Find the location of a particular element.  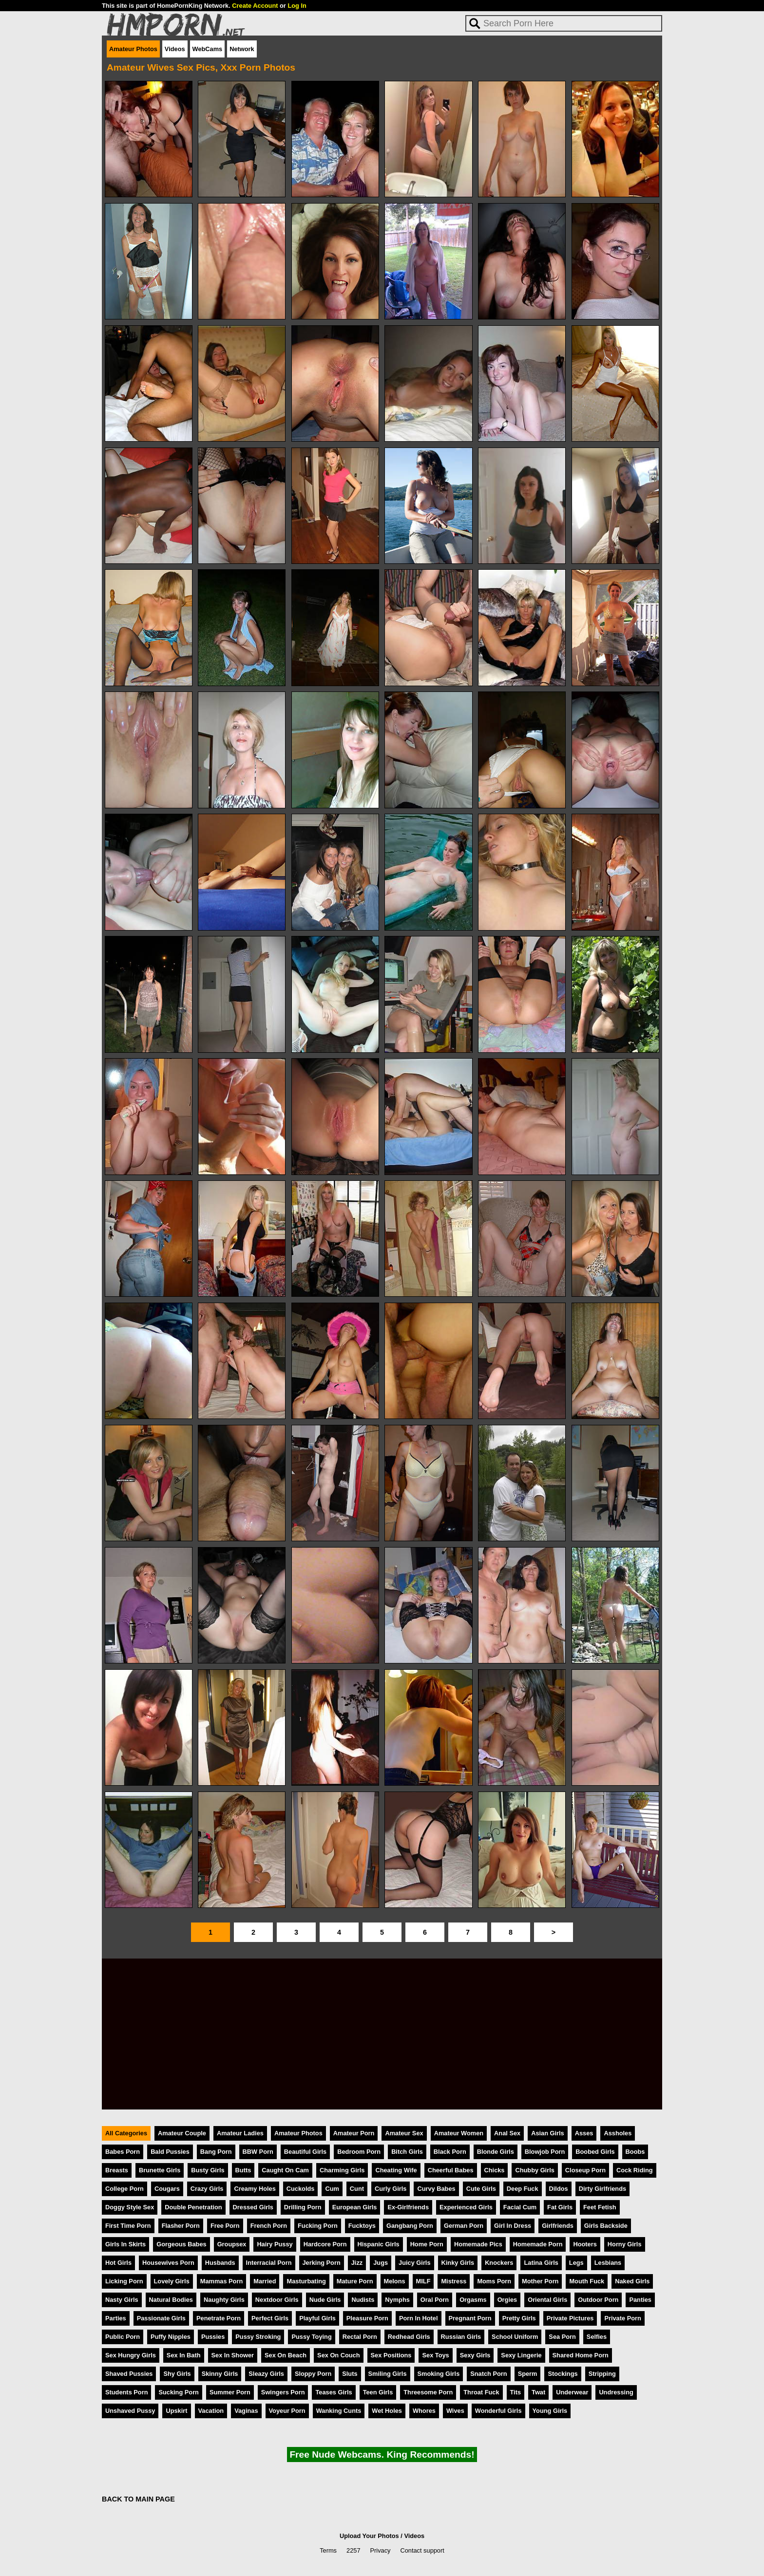

Sucking Porn is located at coordinates (178, 2392).